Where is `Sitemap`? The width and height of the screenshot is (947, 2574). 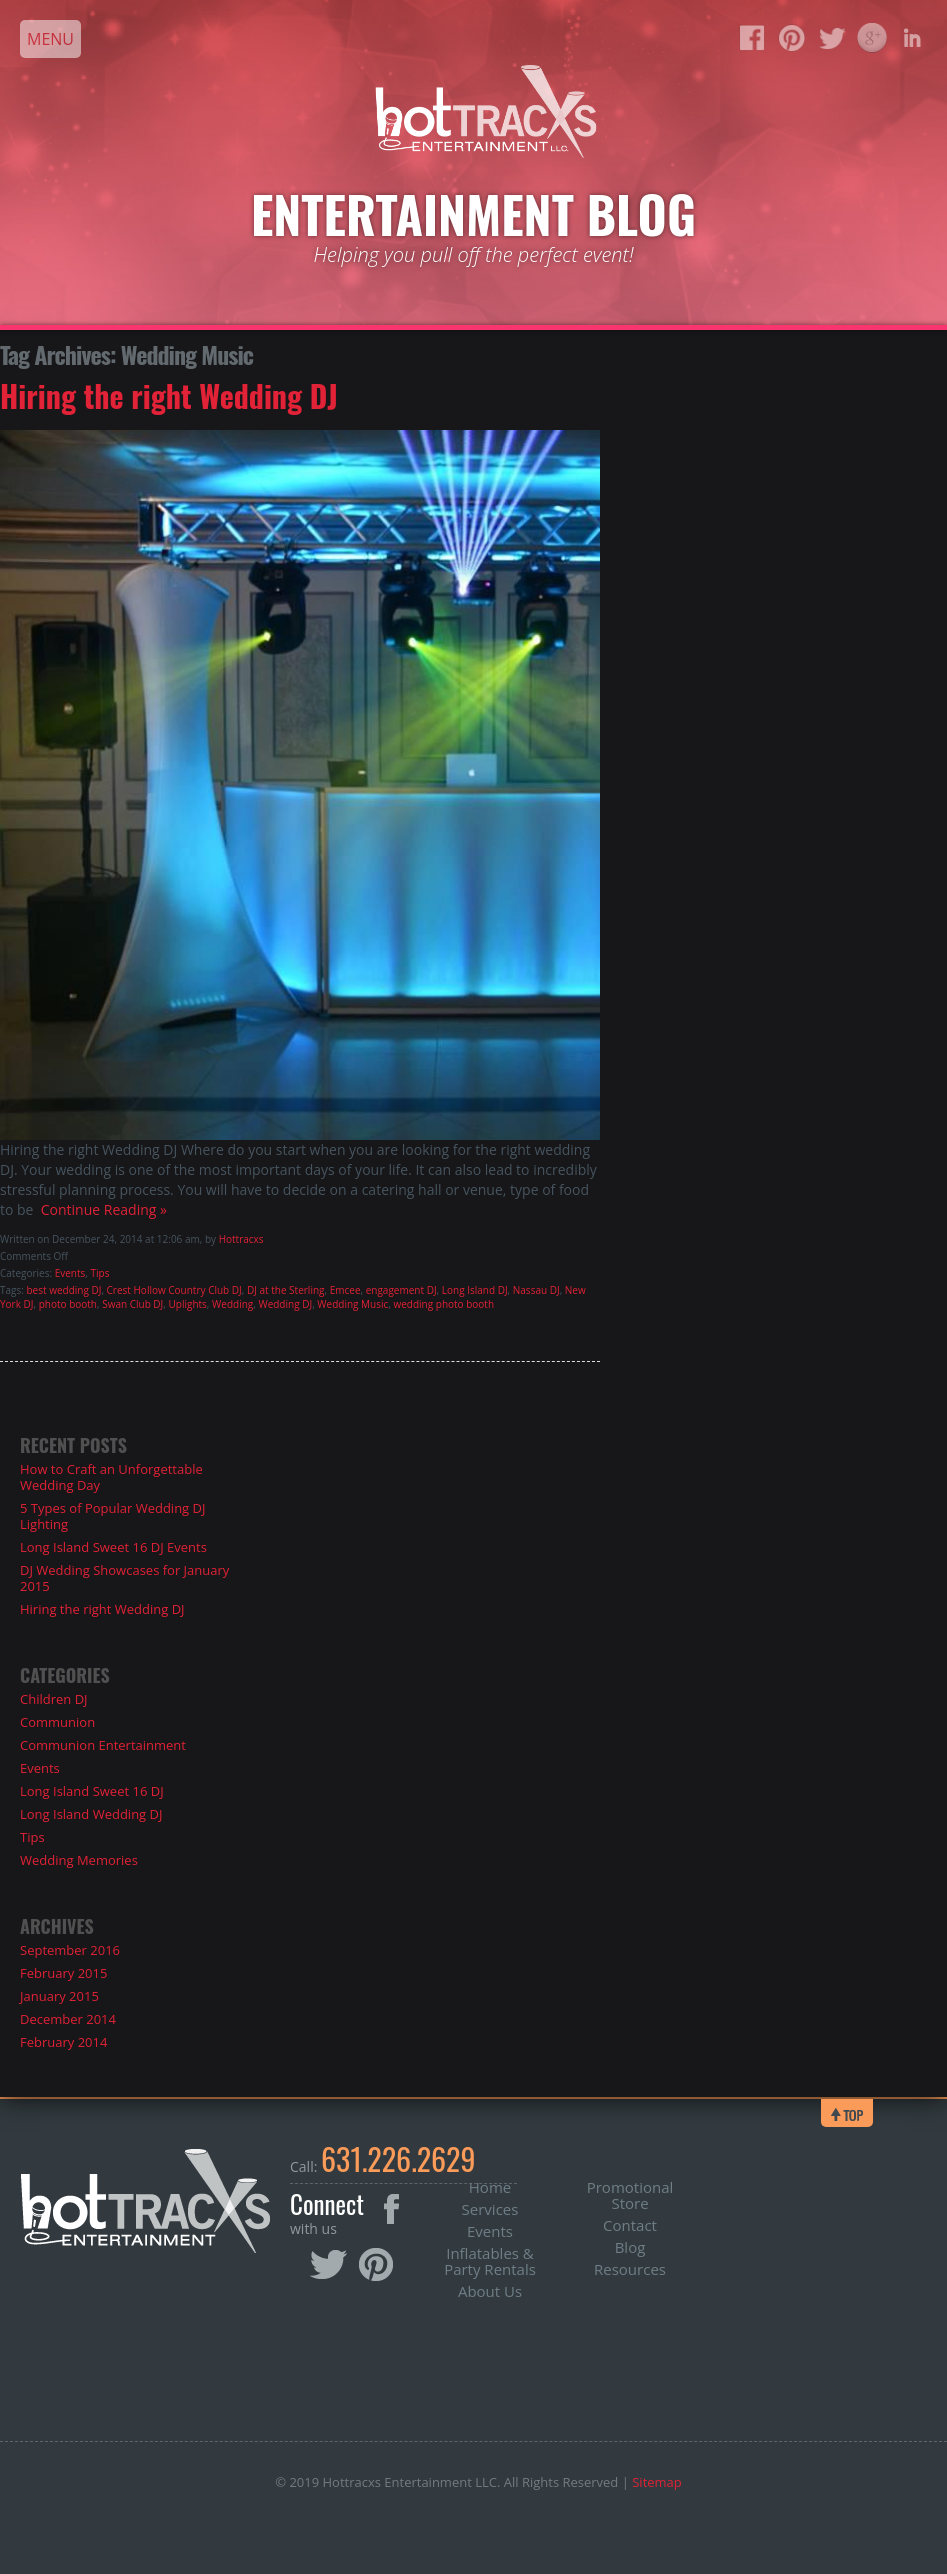 Sitemap is located at coordinates (657, 2482).